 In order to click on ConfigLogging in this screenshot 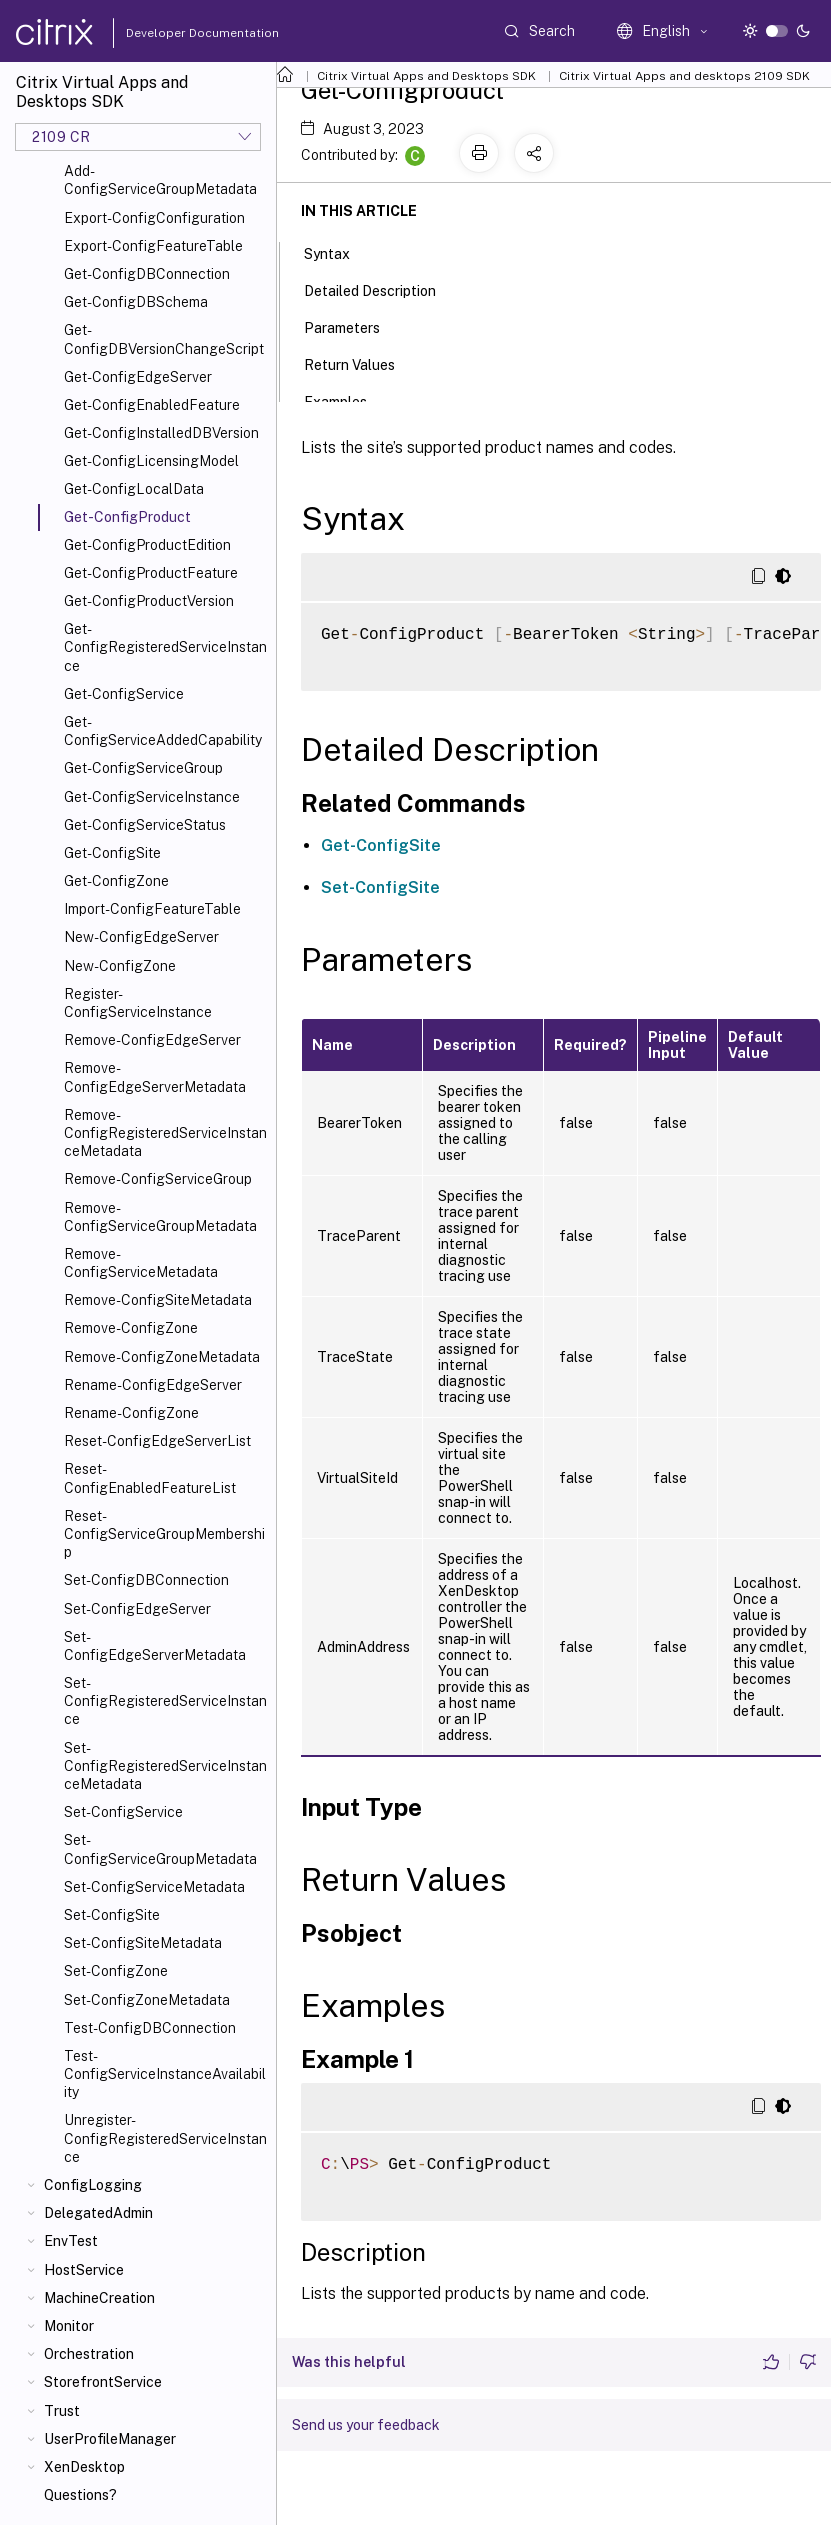, I will do `click(93, 2185)`.